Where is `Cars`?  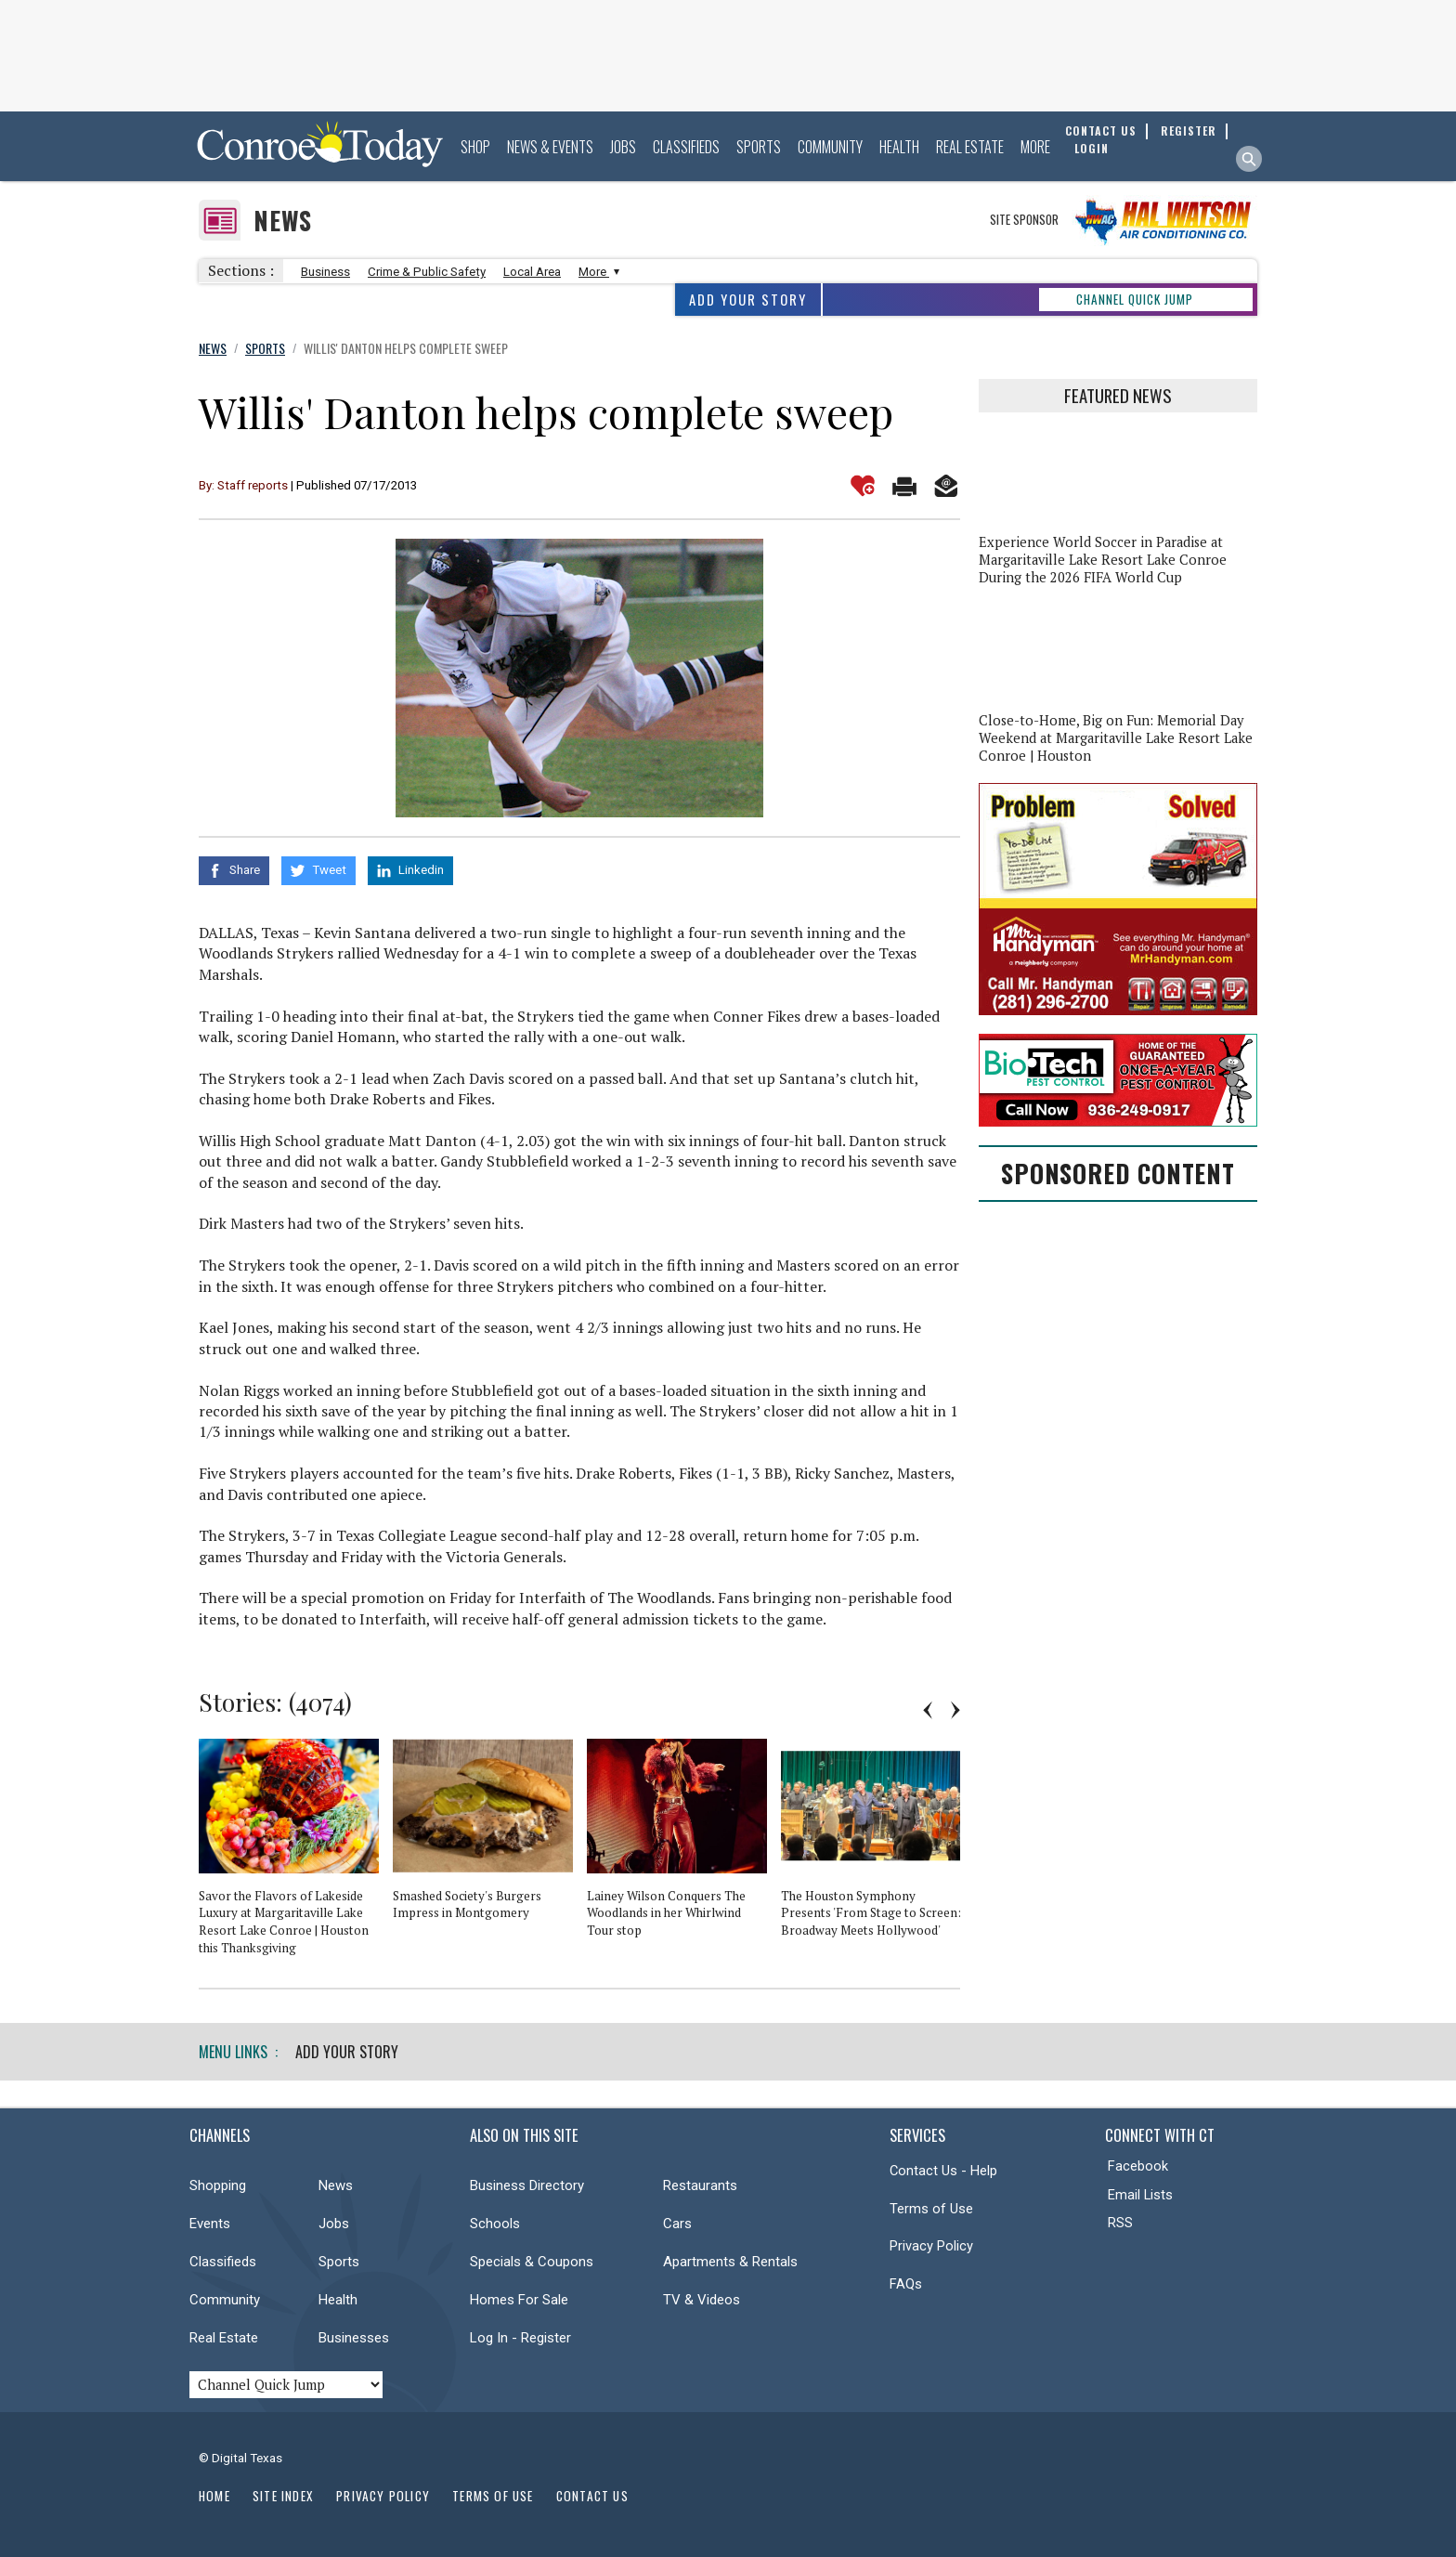 Cars is located at coordinates (677, 2223).